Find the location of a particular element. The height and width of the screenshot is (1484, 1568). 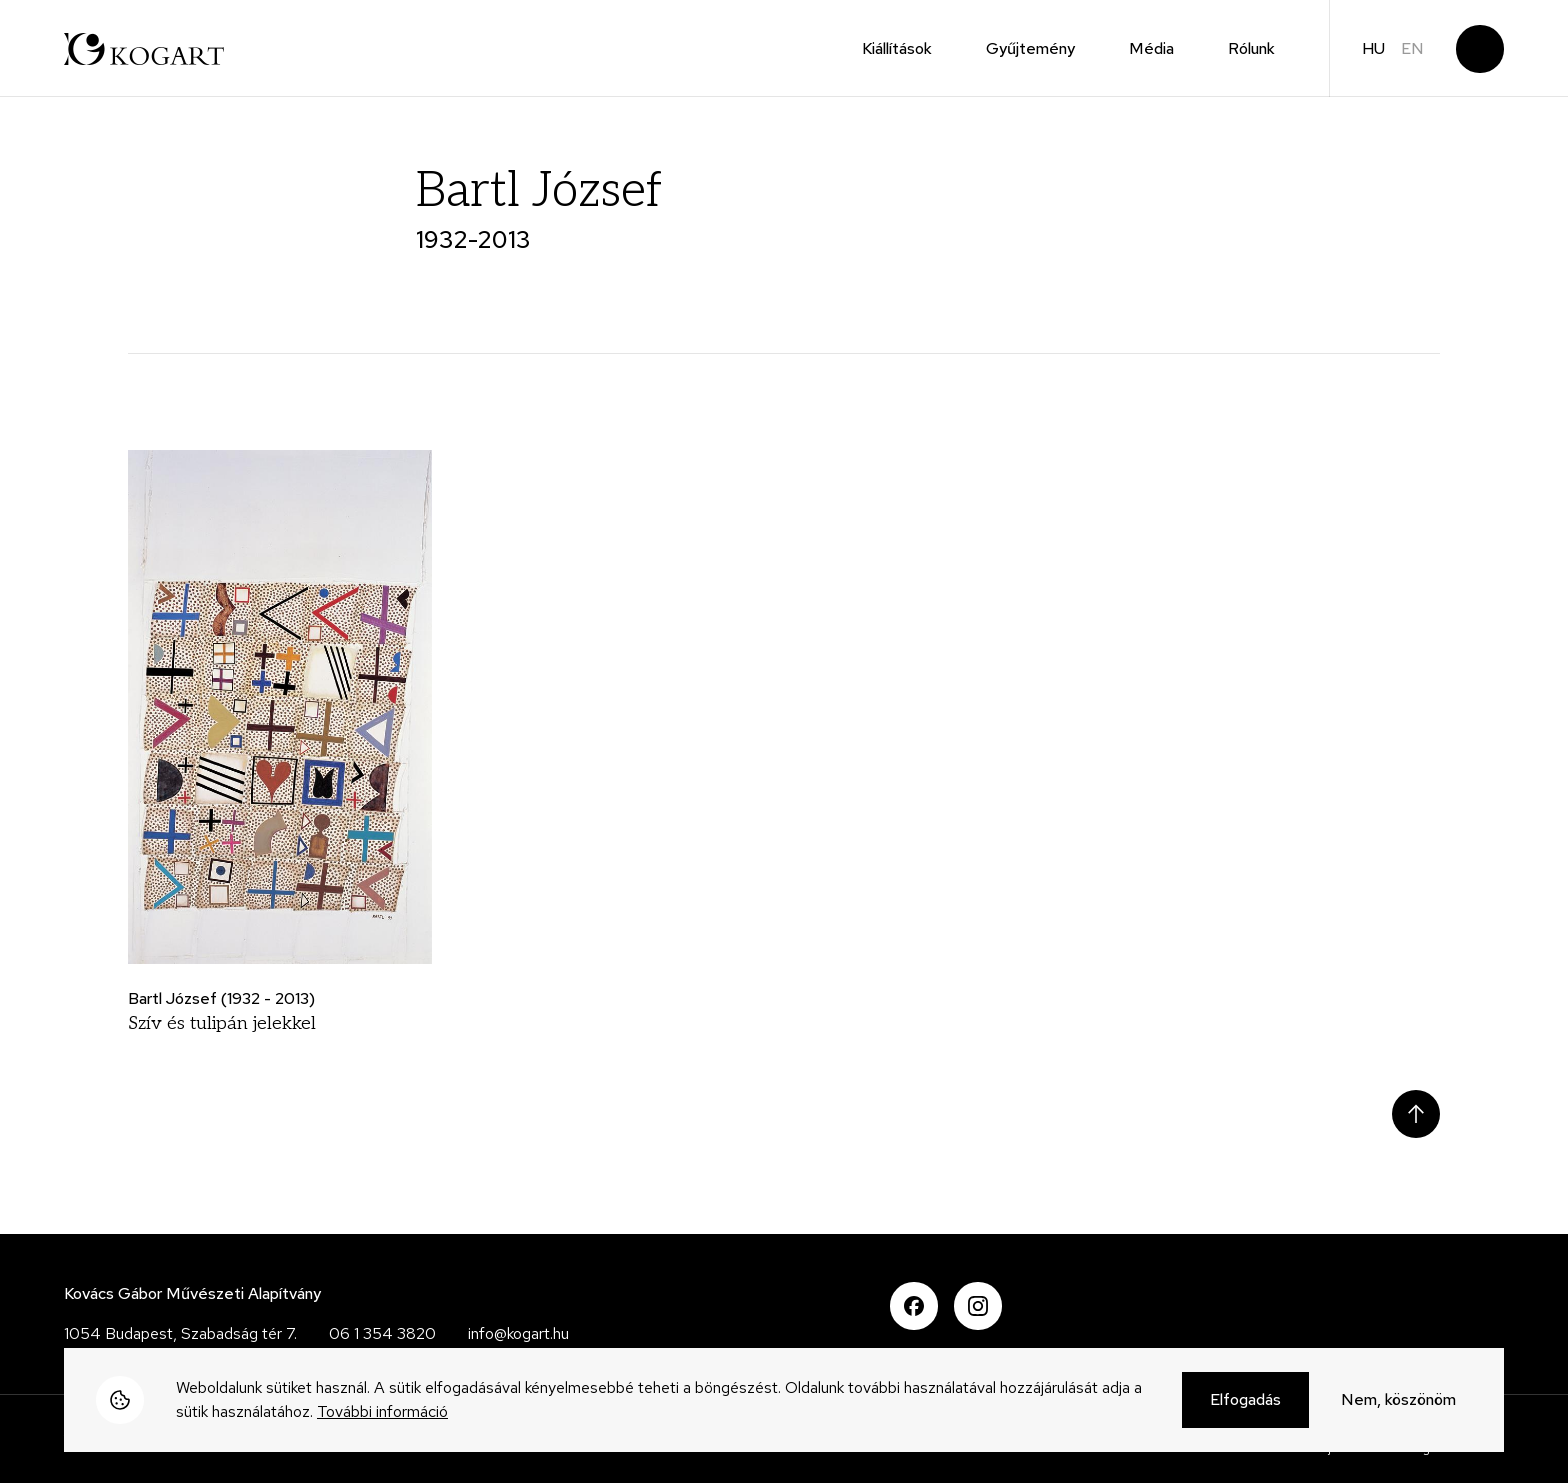

Elfogadás is located at coordinates (1245, 1400).